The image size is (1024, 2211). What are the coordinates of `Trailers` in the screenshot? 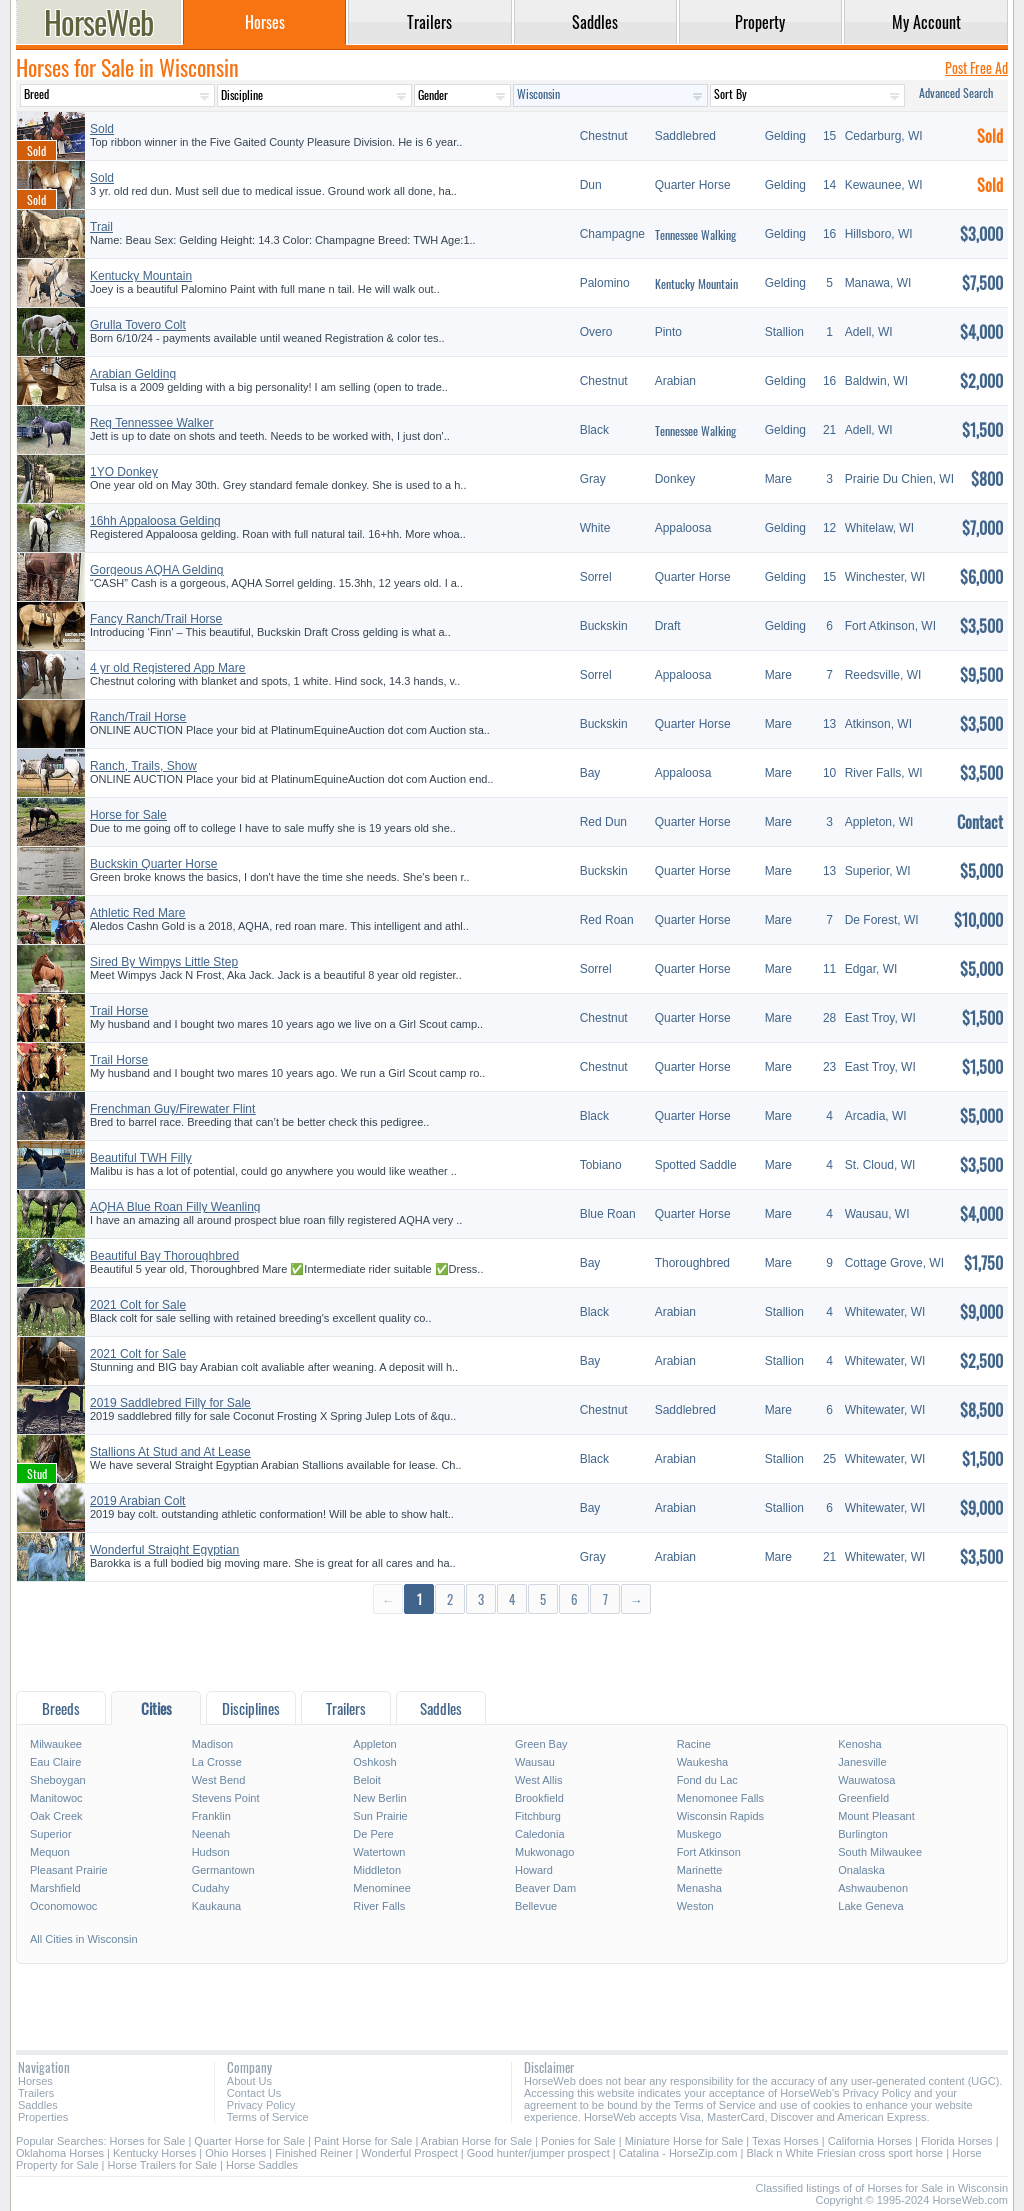 It's located at (36, 2093).